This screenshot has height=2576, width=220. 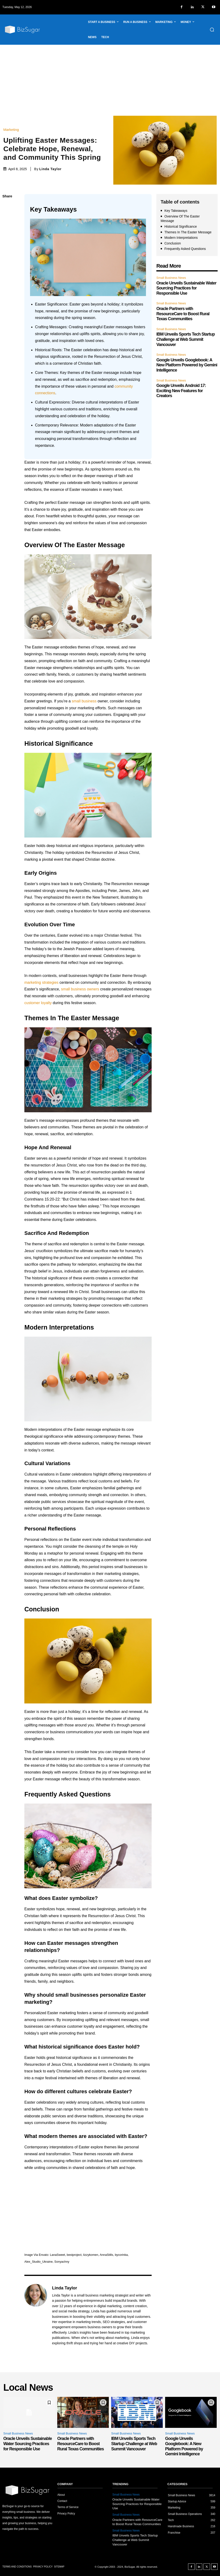 What do you see at coordinates (180, 218) in the screenshot?
I see `Overview Of The Easter Message` at bounding box center [180, 218].